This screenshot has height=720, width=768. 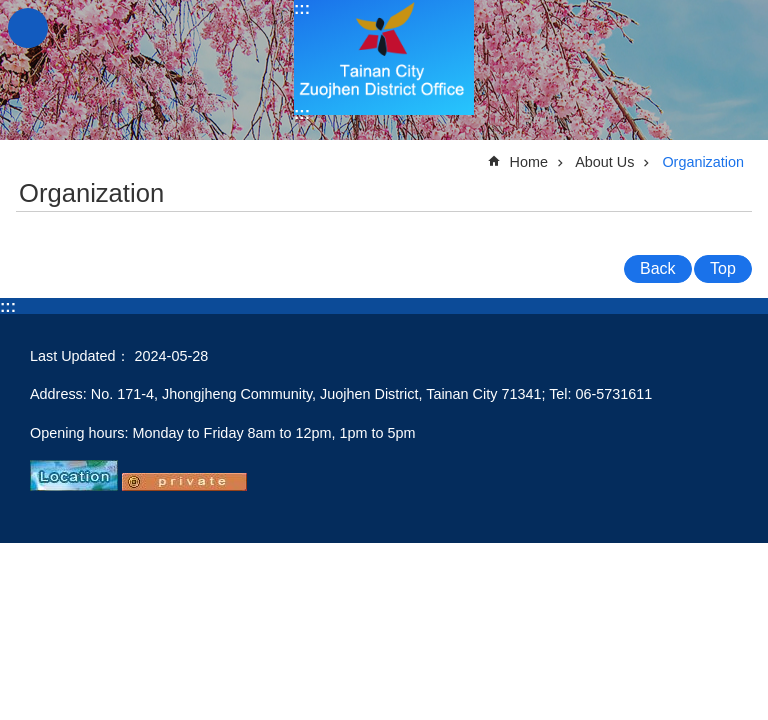 What do you see at coordinates (302, 8) in the screenshot?
I see `:::` at bounding box center [302, 8].